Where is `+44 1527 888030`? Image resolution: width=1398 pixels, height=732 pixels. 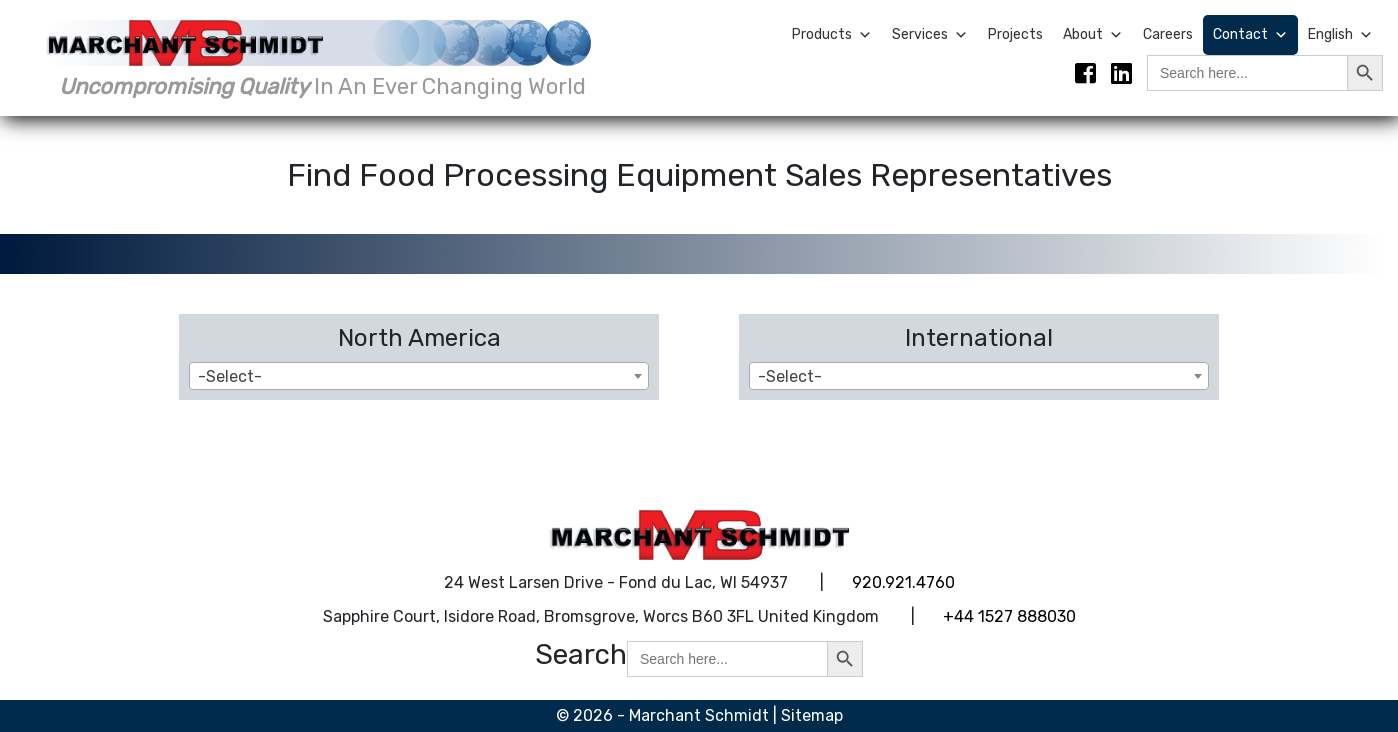
+44 1527 888030 is located at coordinates (1009, 616).